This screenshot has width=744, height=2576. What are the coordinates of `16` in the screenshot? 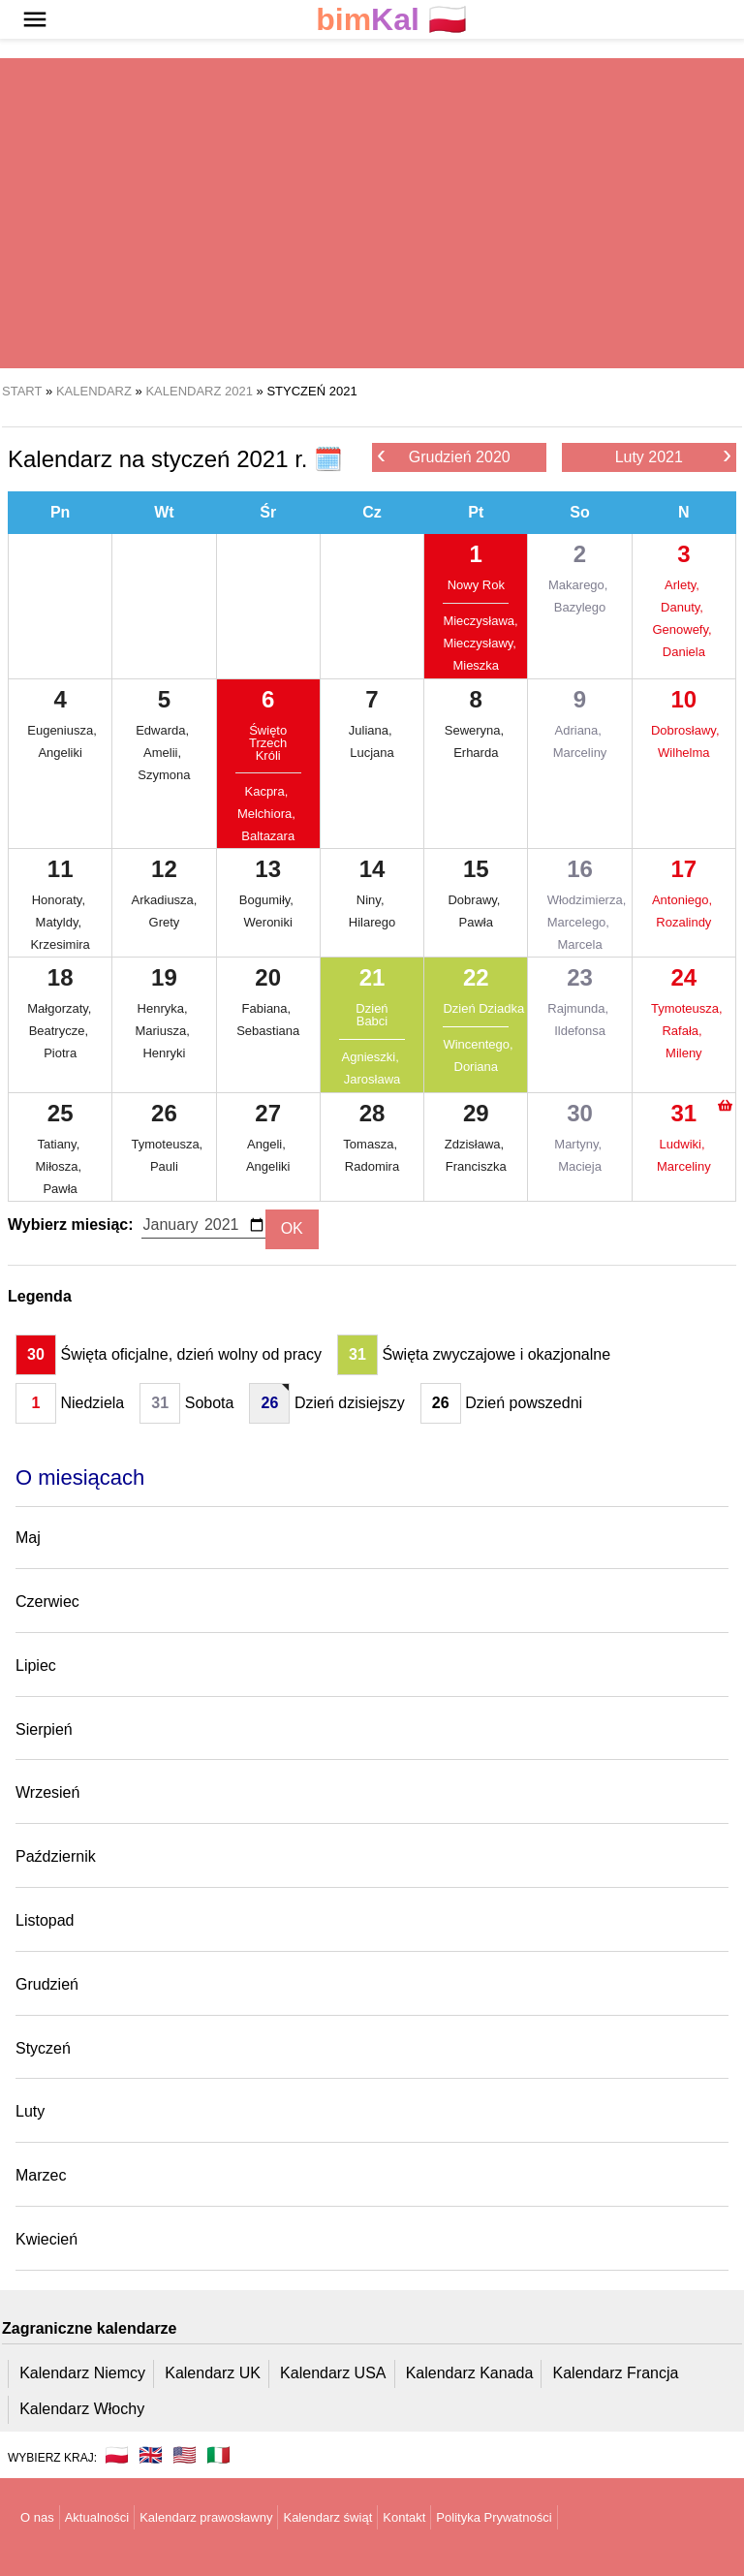 It's located at (580, 869).